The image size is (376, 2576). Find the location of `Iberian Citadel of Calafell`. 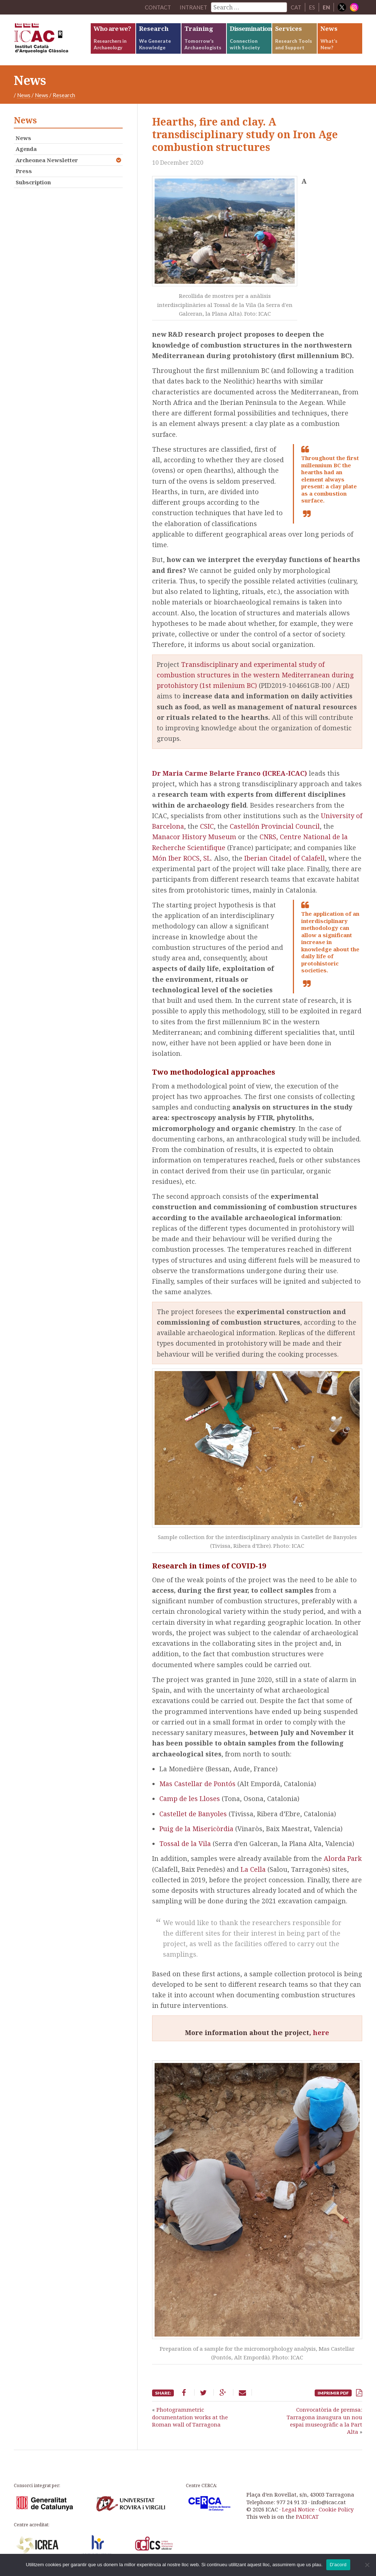

Iberian Citadel of Calafell is located at coordinates (284, 858).